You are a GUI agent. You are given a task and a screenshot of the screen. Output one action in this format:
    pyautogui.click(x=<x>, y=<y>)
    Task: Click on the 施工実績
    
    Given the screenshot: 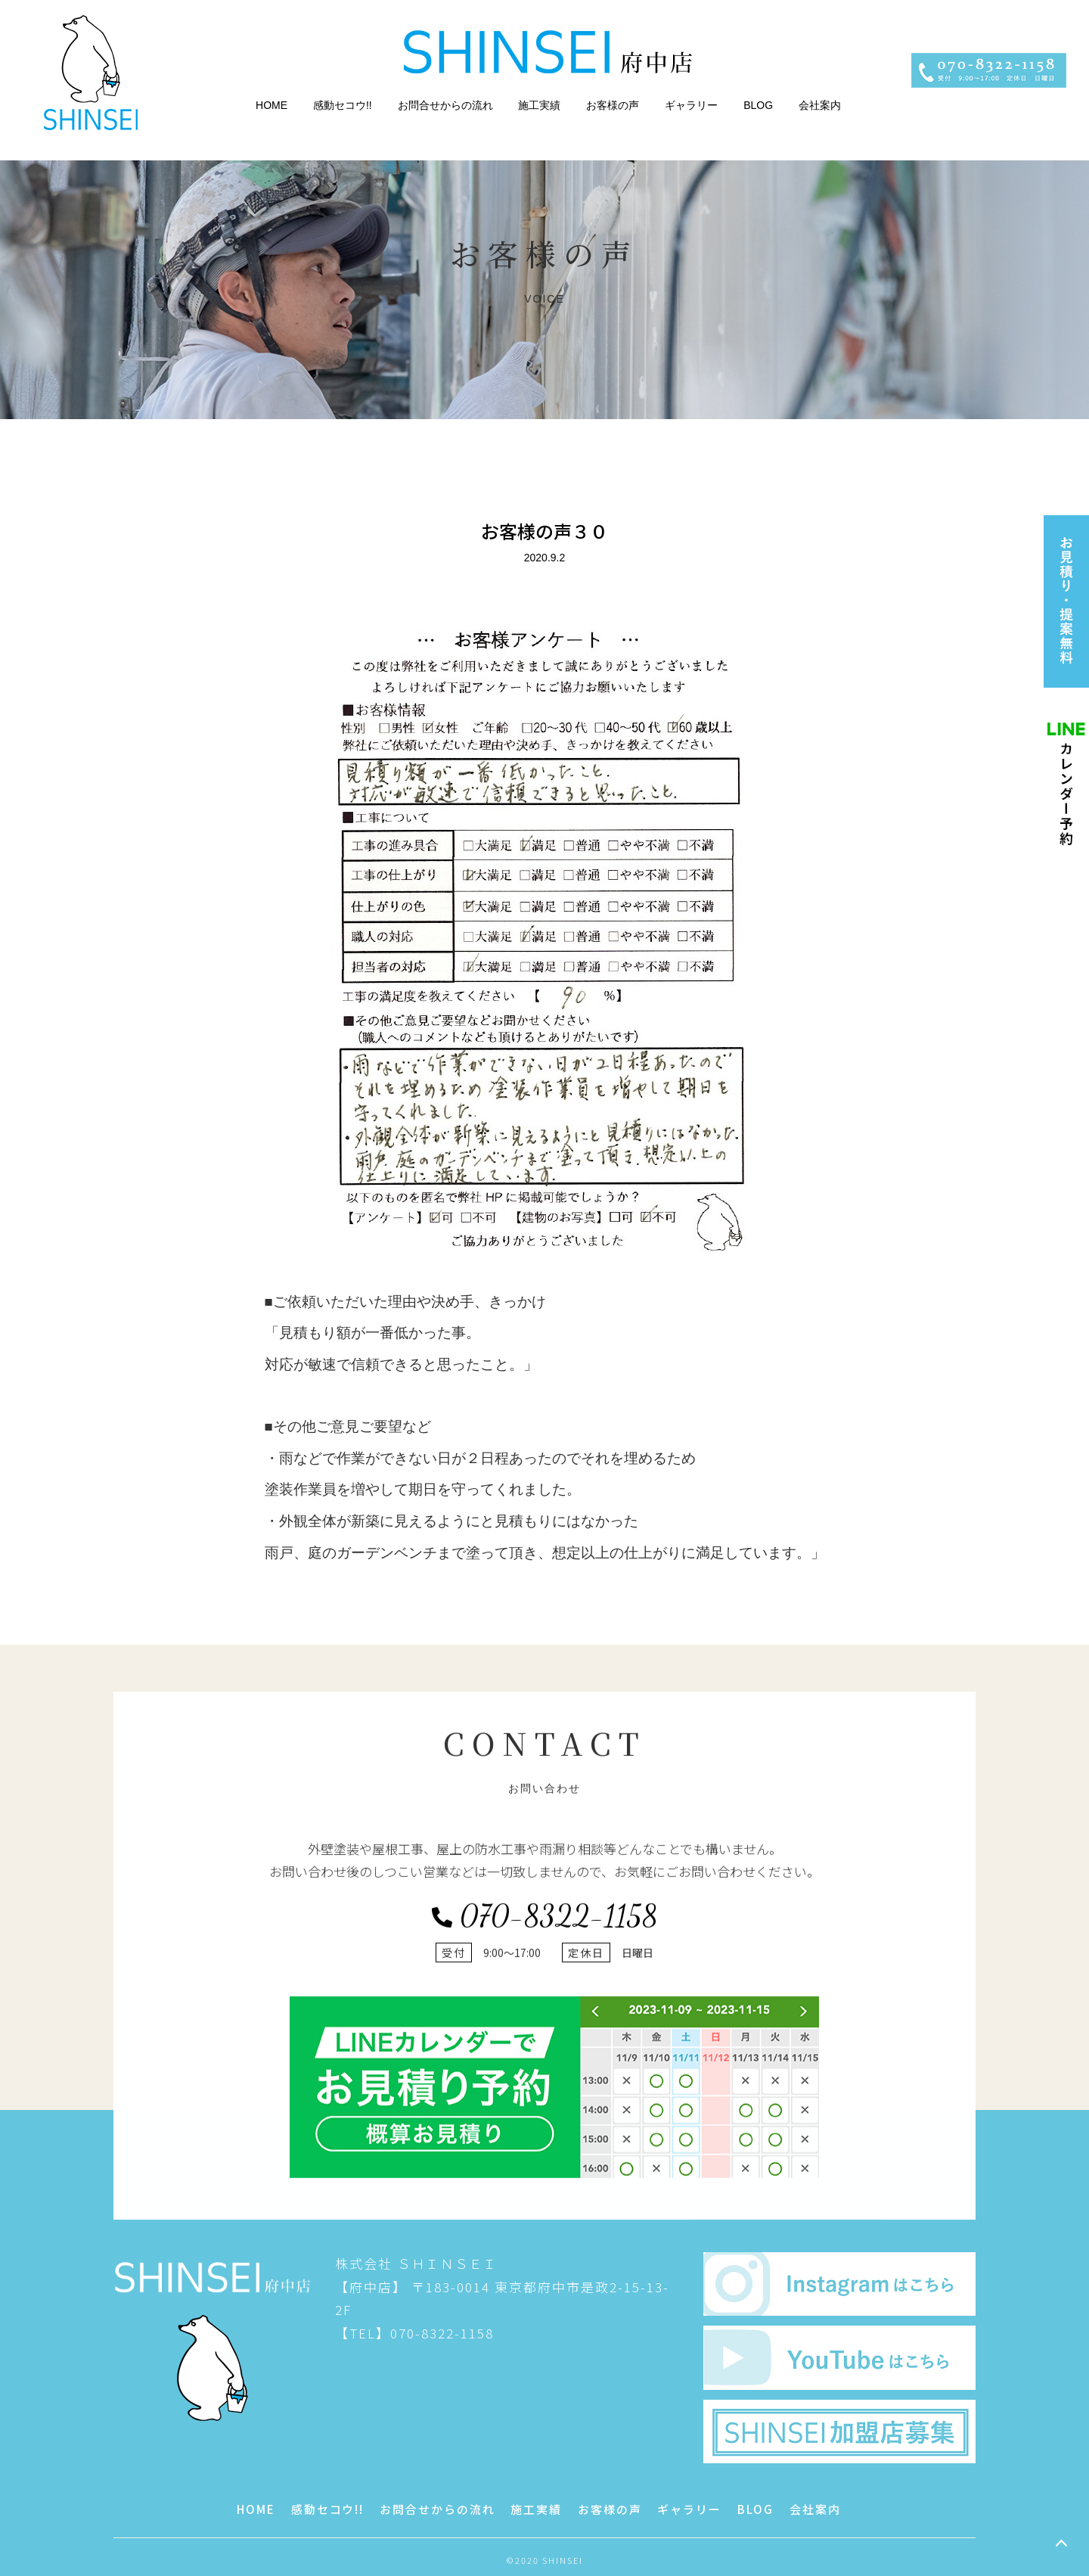 What is the action you would take?
    pyautogui.click(x=539, y=105)
    